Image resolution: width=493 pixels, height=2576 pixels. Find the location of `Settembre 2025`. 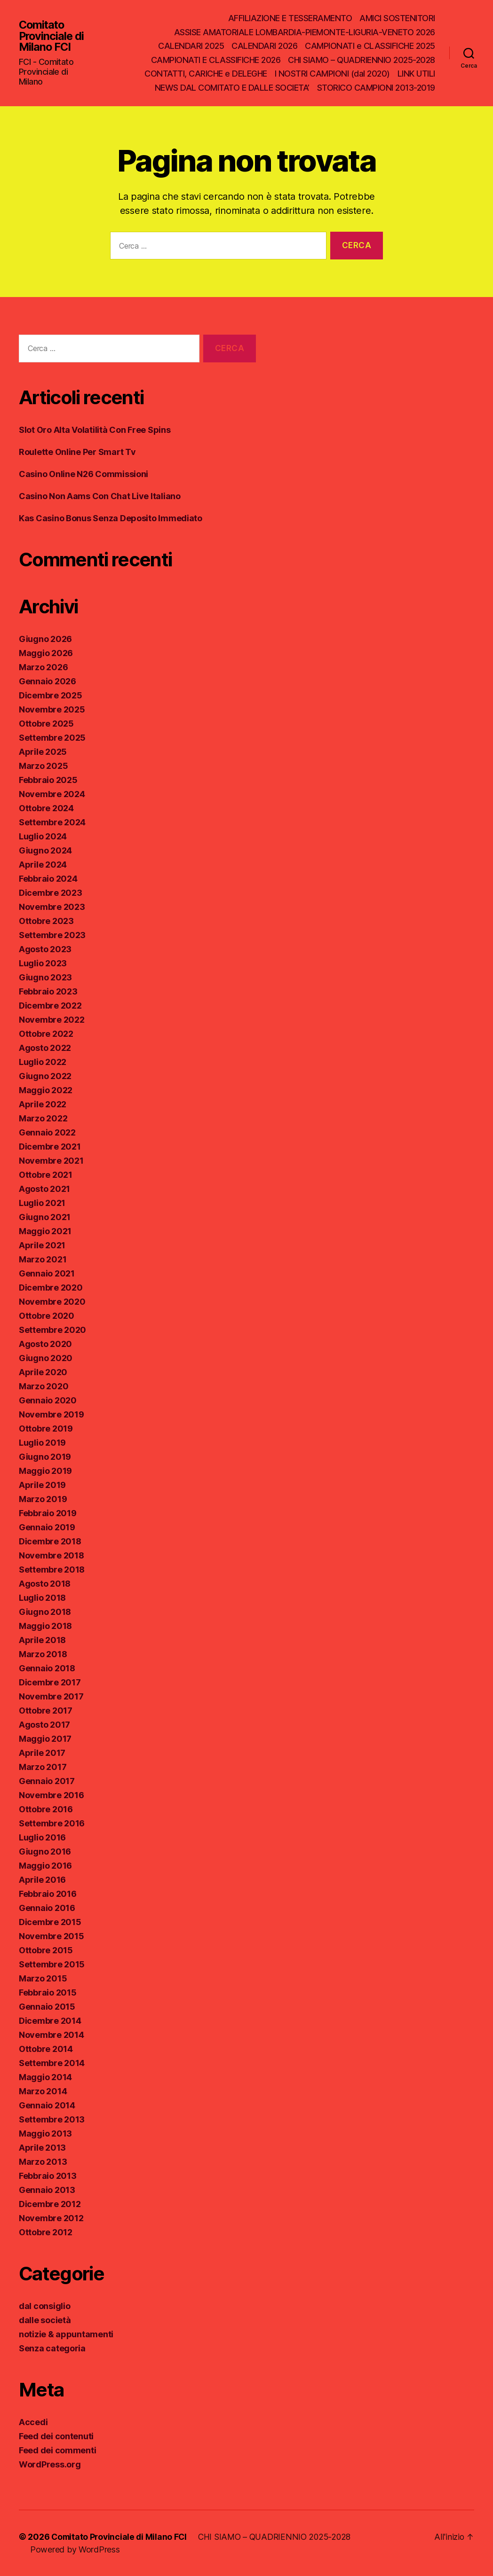

Settembre 2025 is located at coordinates (52, 738).